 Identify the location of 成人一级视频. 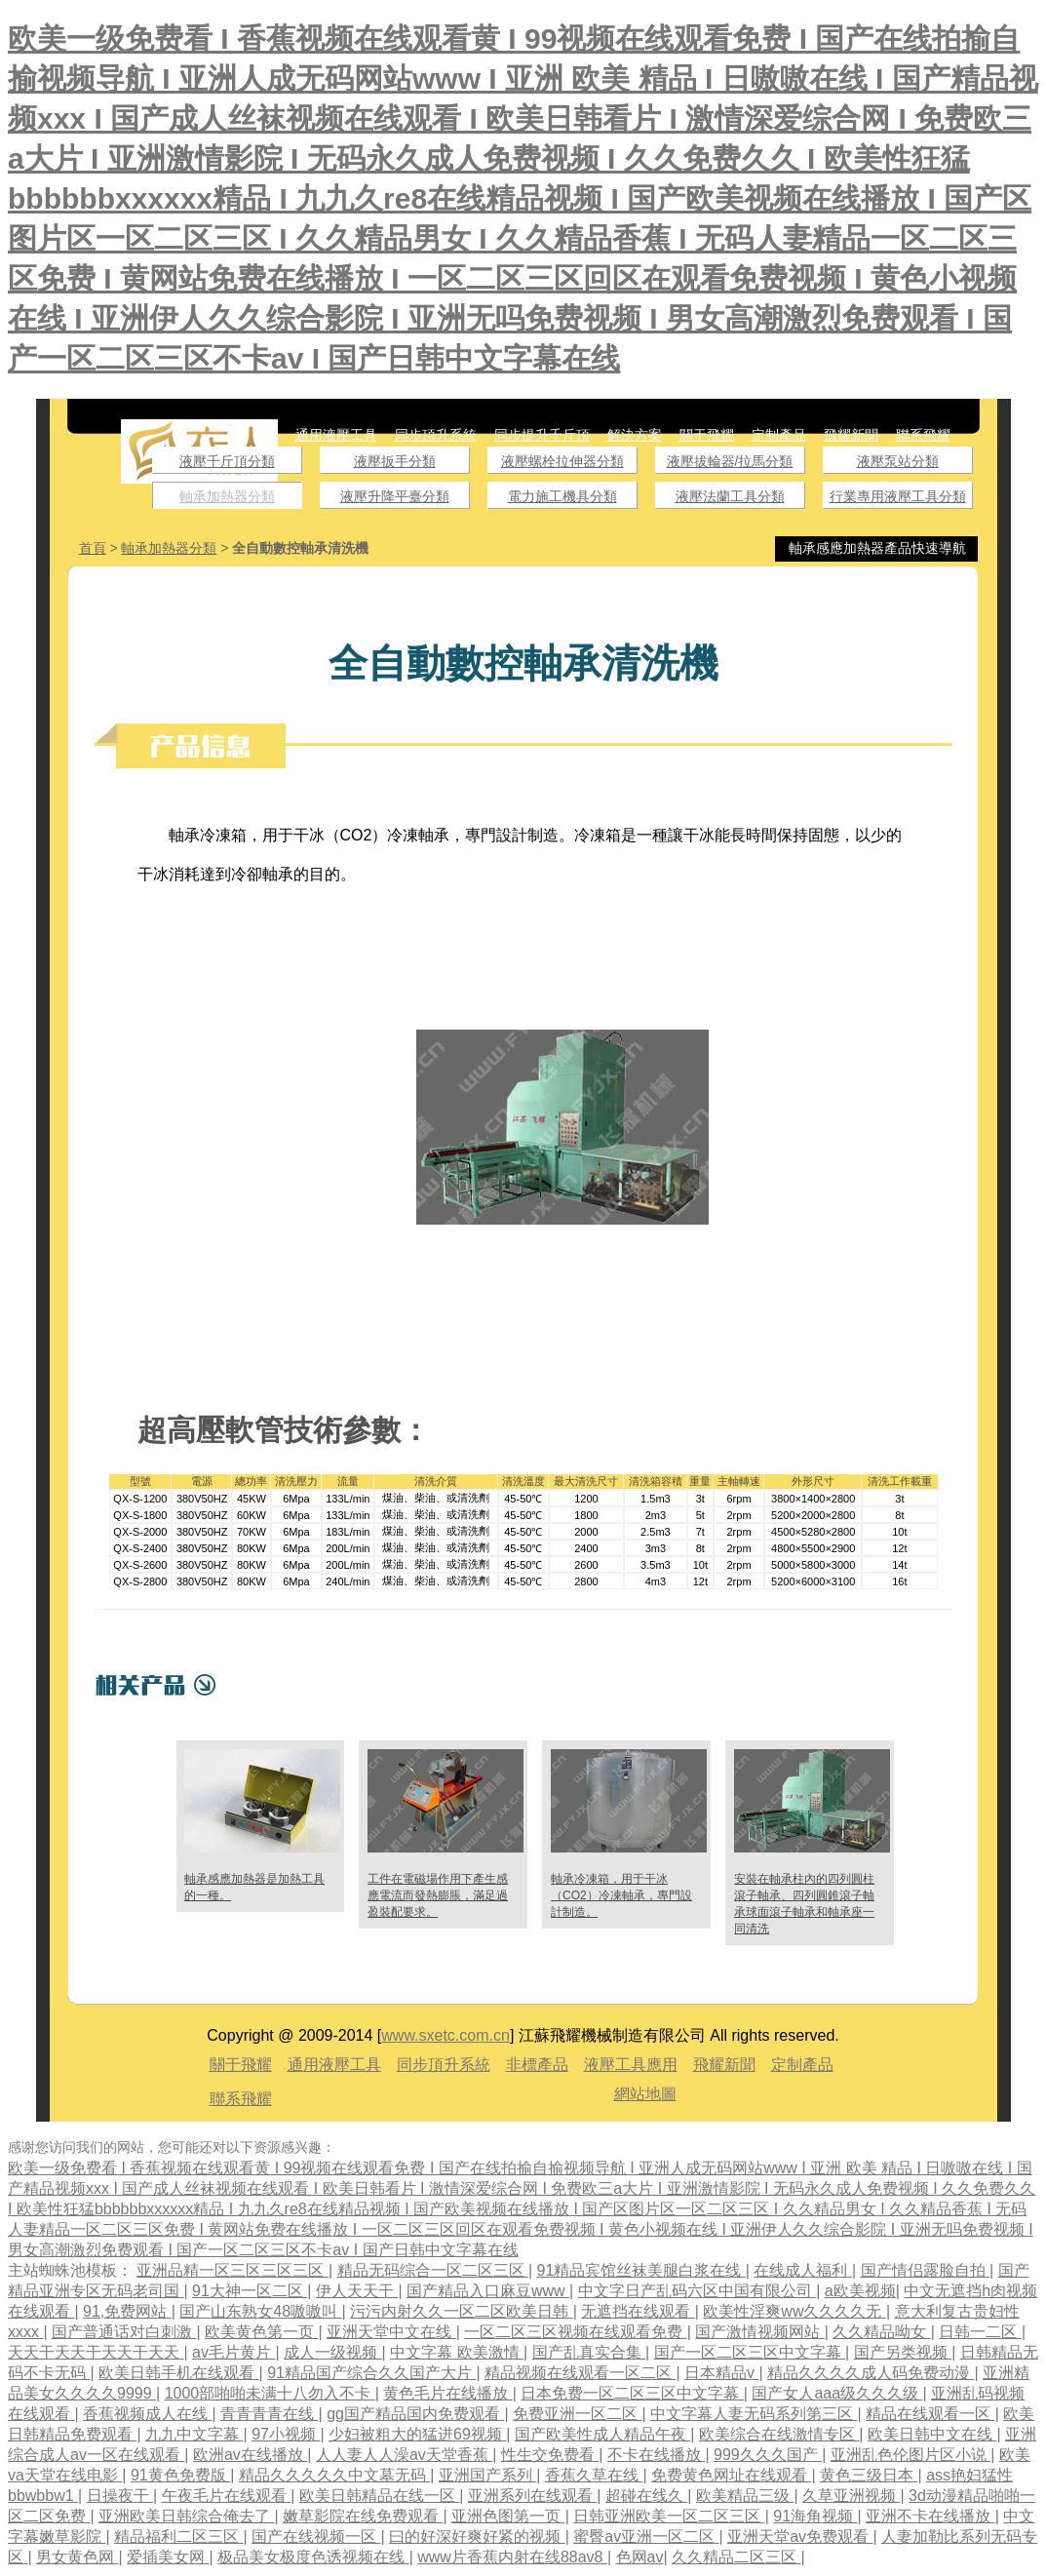
(332, 2352).